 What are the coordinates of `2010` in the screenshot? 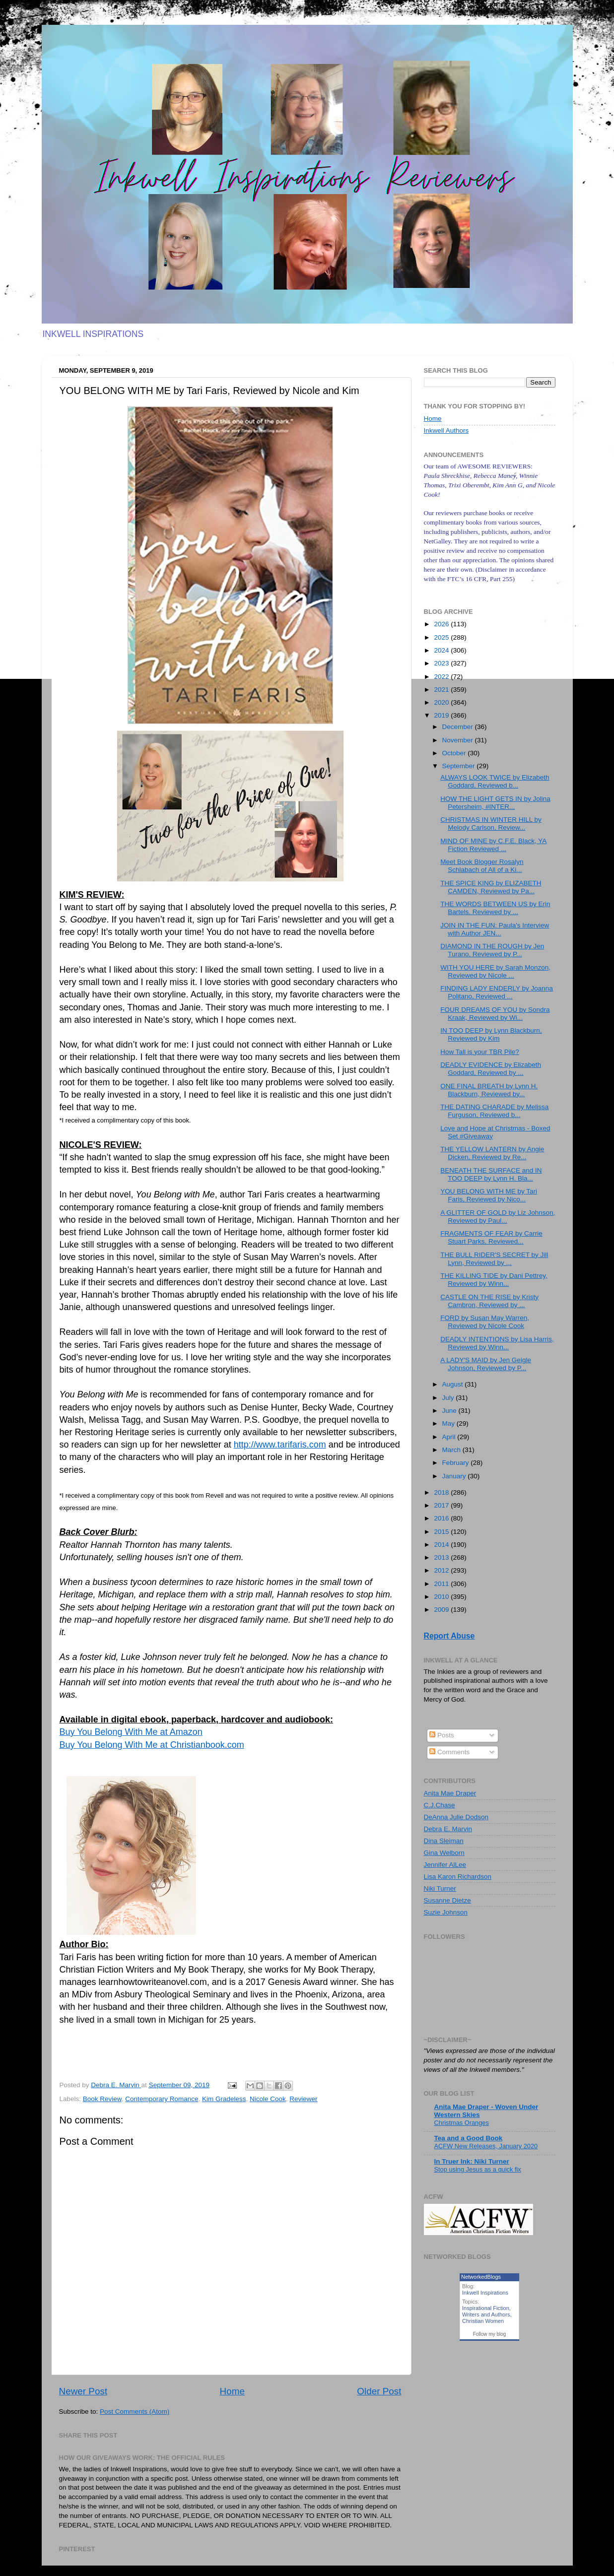 It's located at (442, 1596).